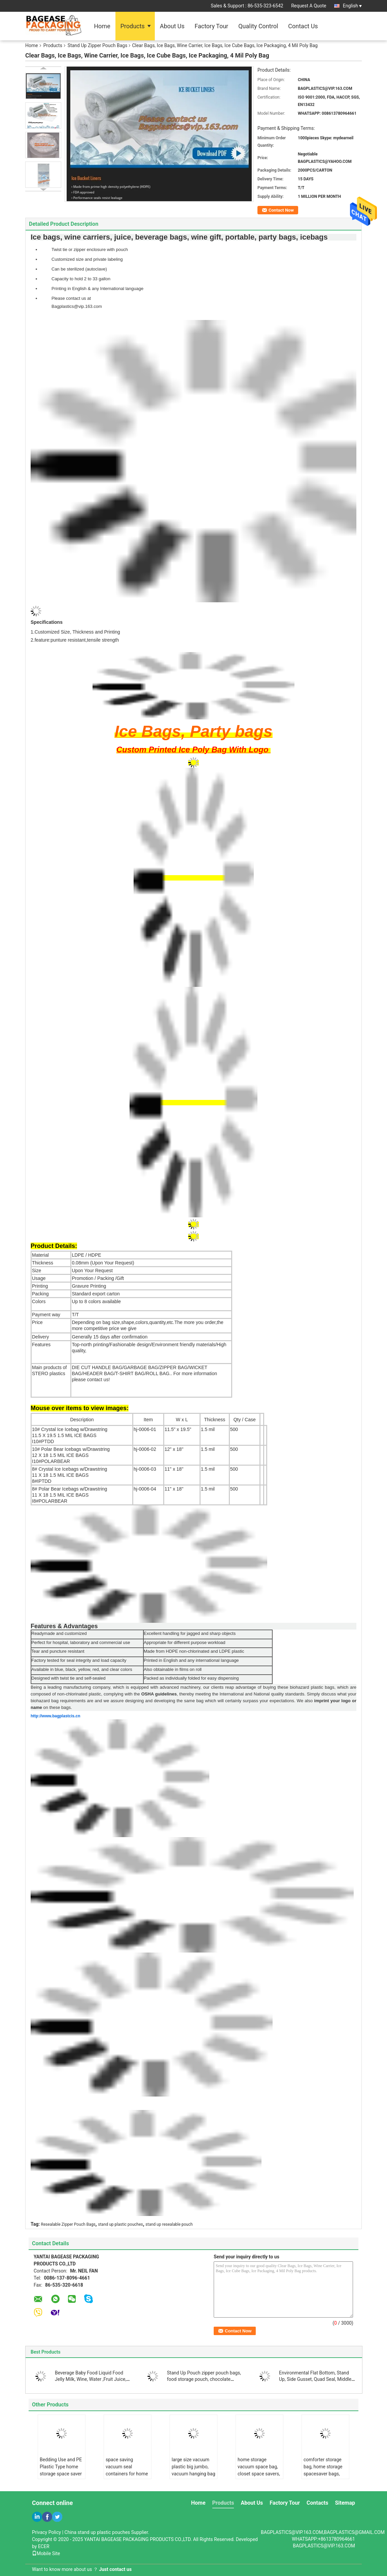 The image size is (387, 2576). Describe the element at coordinates (184, 1642) in the screenshot. I see `Appropriate for different purpose workload` at that location.